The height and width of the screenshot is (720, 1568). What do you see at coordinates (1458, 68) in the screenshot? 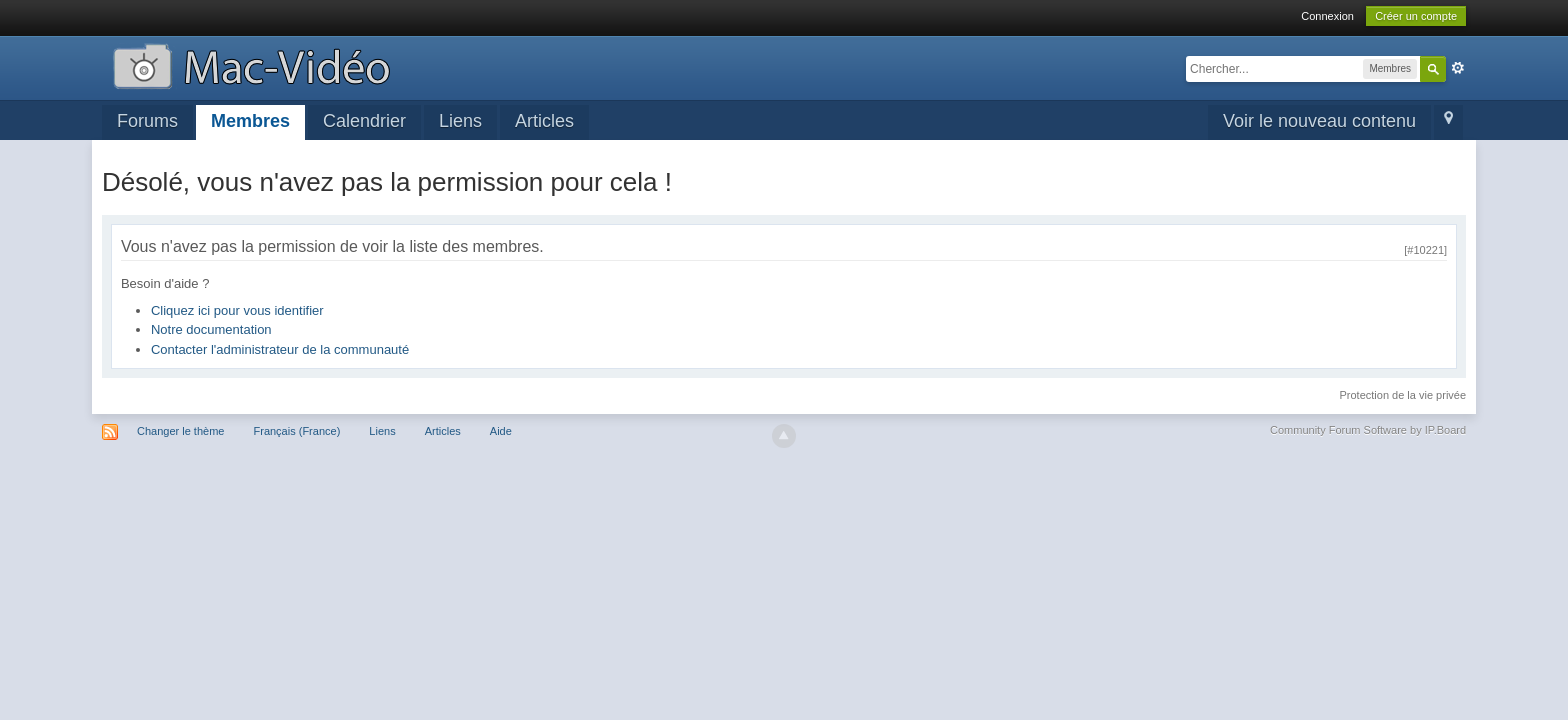
I see `avancée` at bounding box center [1458, 68].